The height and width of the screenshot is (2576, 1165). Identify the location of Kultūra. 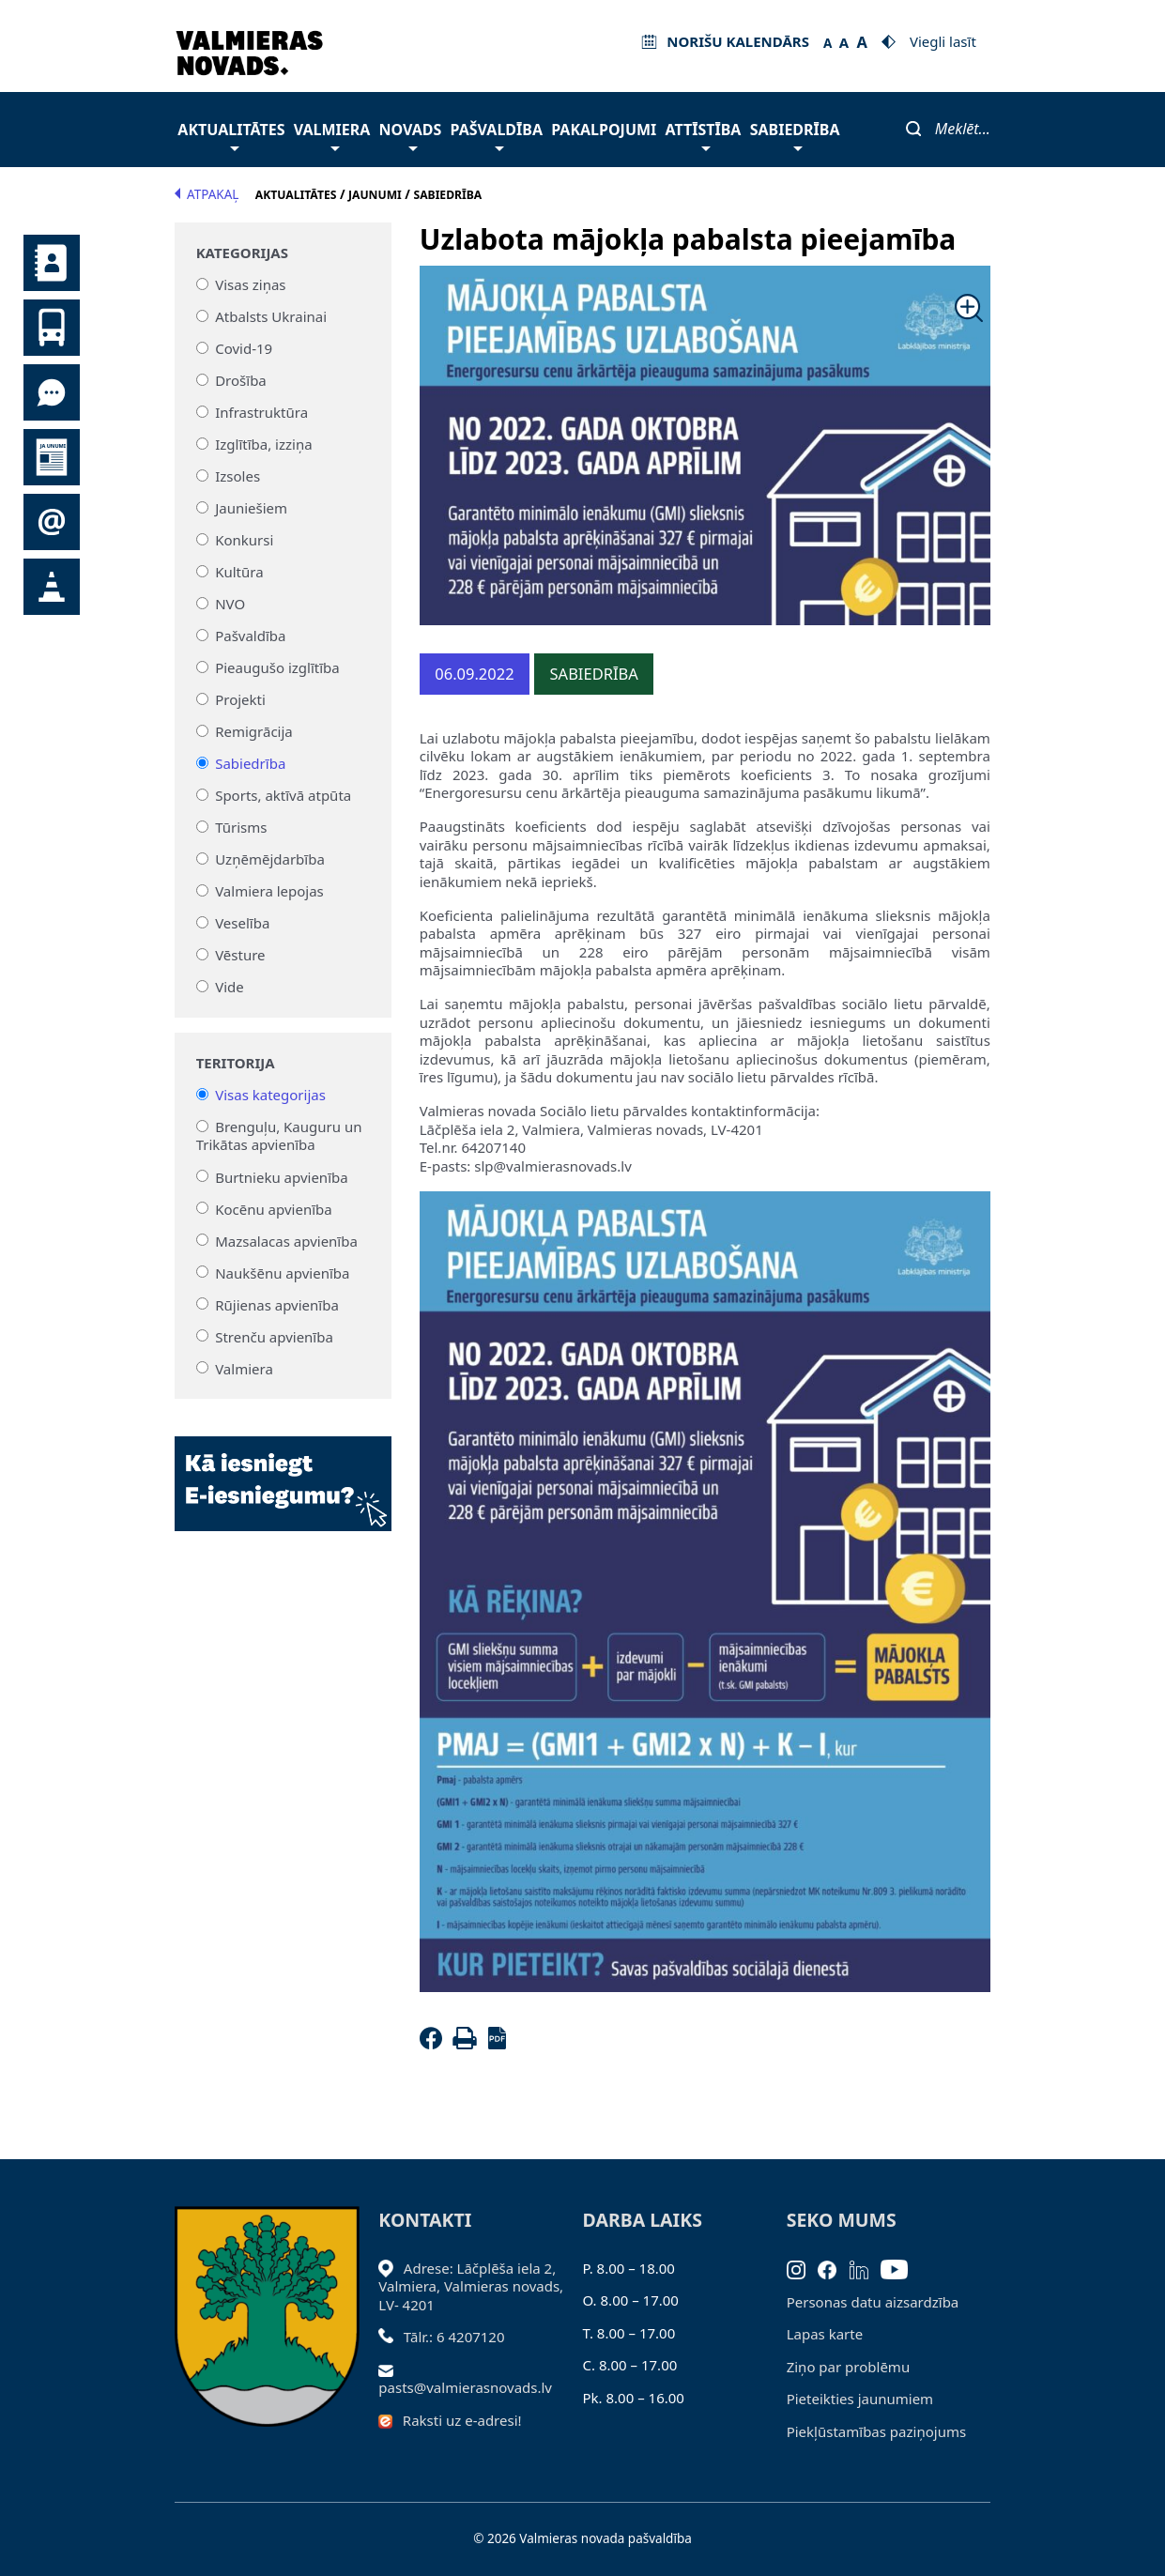
(239, 571).